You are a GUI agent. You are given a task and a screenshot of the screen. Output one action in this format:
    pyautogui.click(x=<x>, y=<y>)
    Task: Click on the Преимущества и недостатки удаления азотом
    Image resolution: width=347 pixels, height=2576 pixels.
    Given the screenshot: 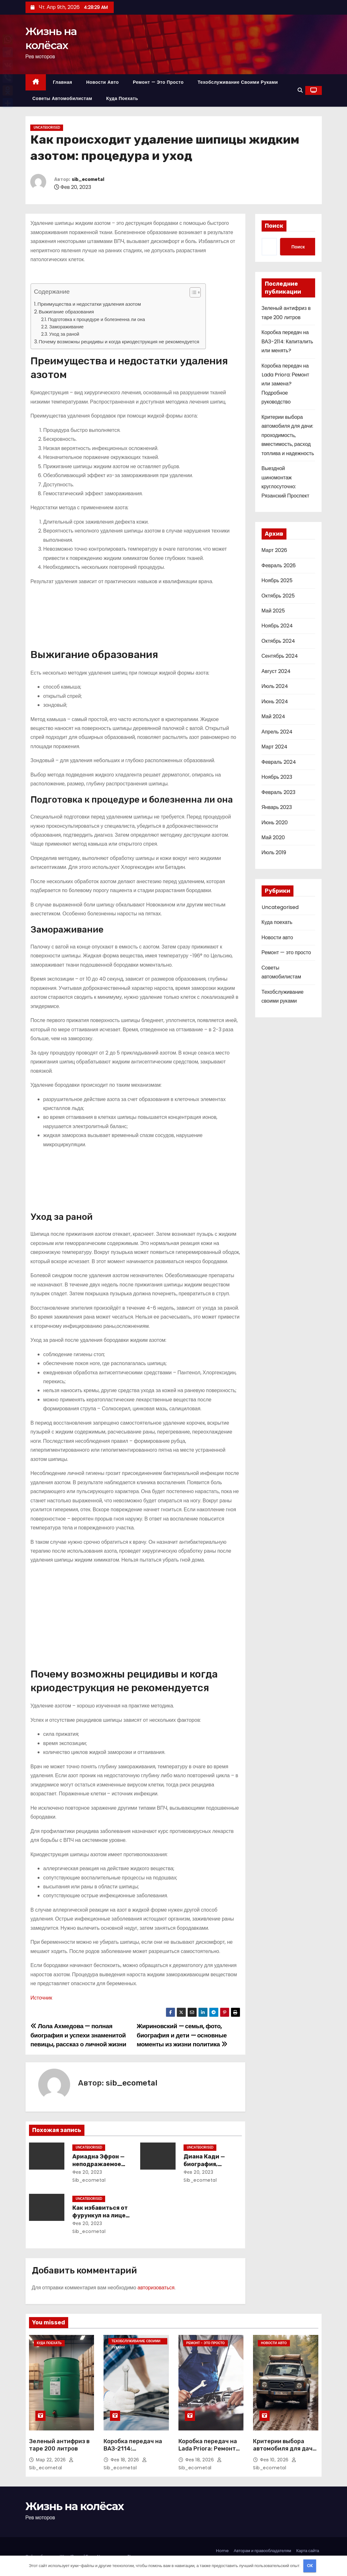 What is the action you would take?
    pyautogui.click(x=89, y=304)
    